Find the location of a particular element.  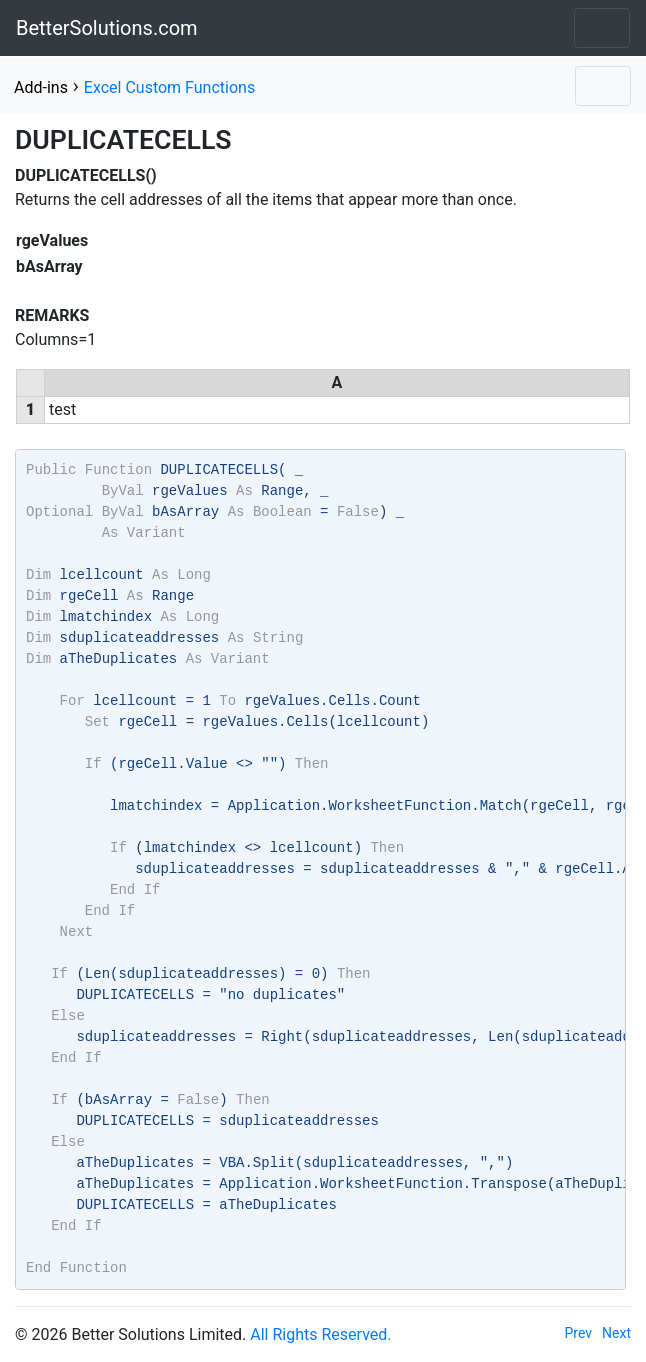

Add-ins is located at coordinates (41, 87).